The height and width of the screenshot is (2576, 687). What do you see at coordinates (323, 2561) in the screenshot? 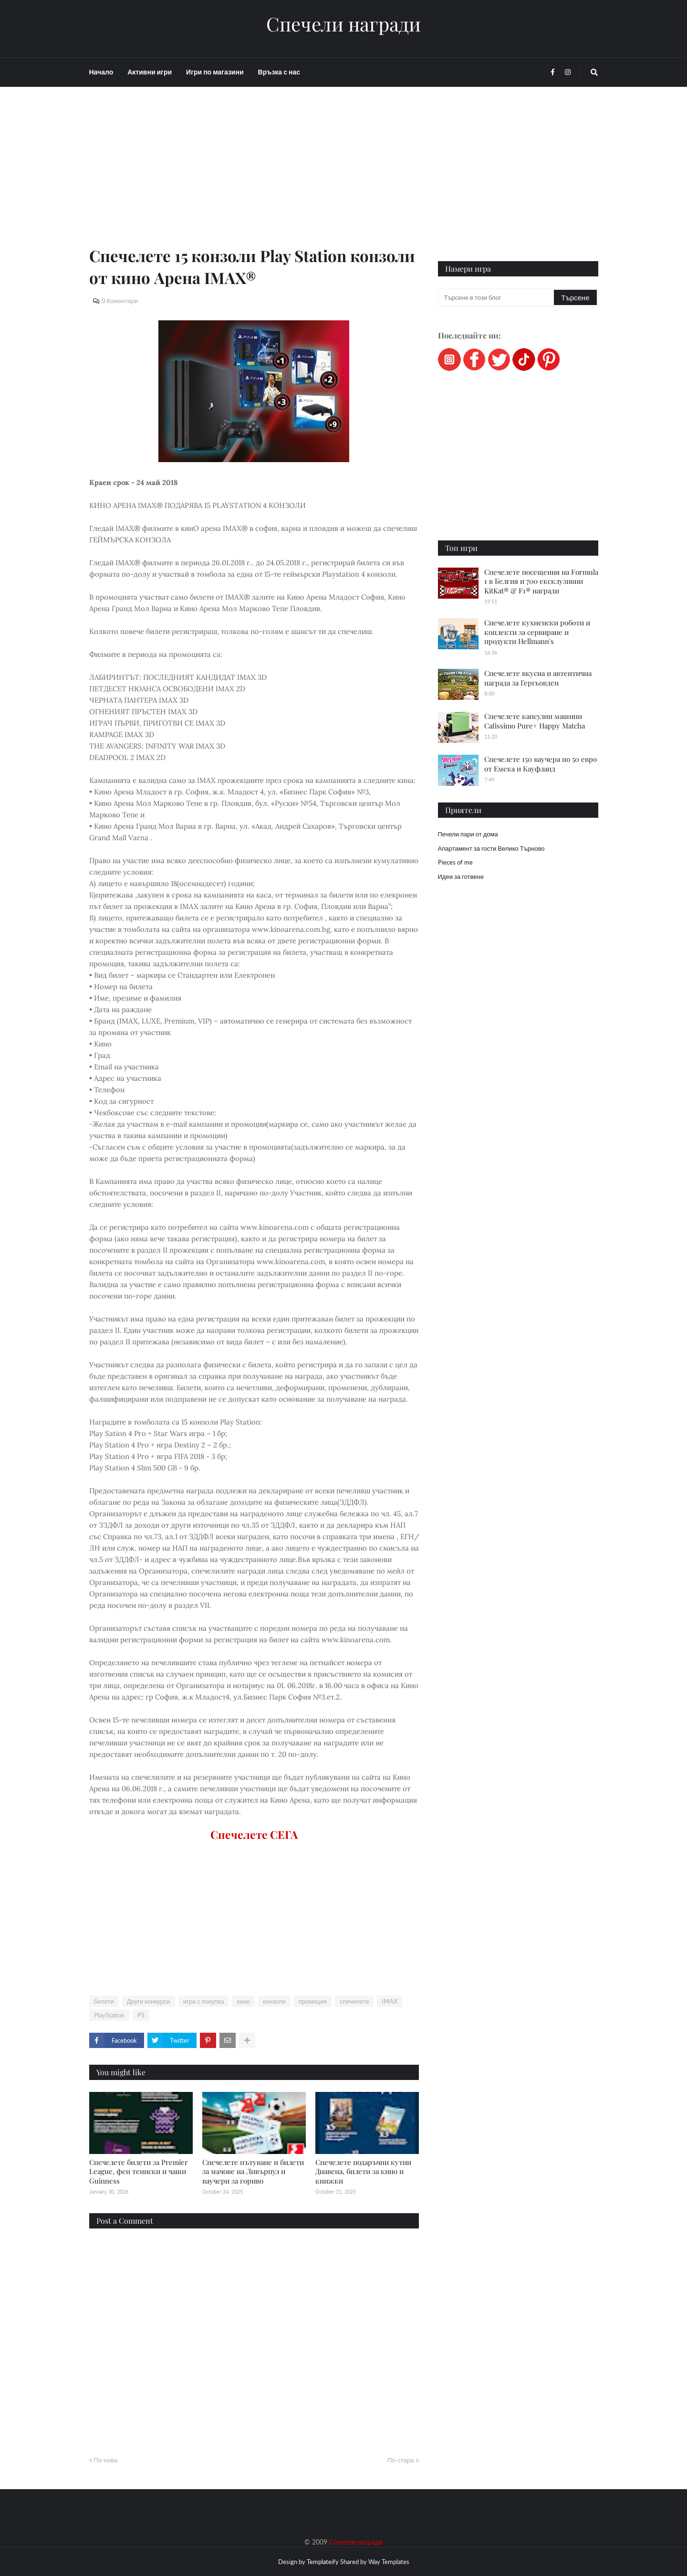
I see `Templateify` at bounding box center [323, 2561].